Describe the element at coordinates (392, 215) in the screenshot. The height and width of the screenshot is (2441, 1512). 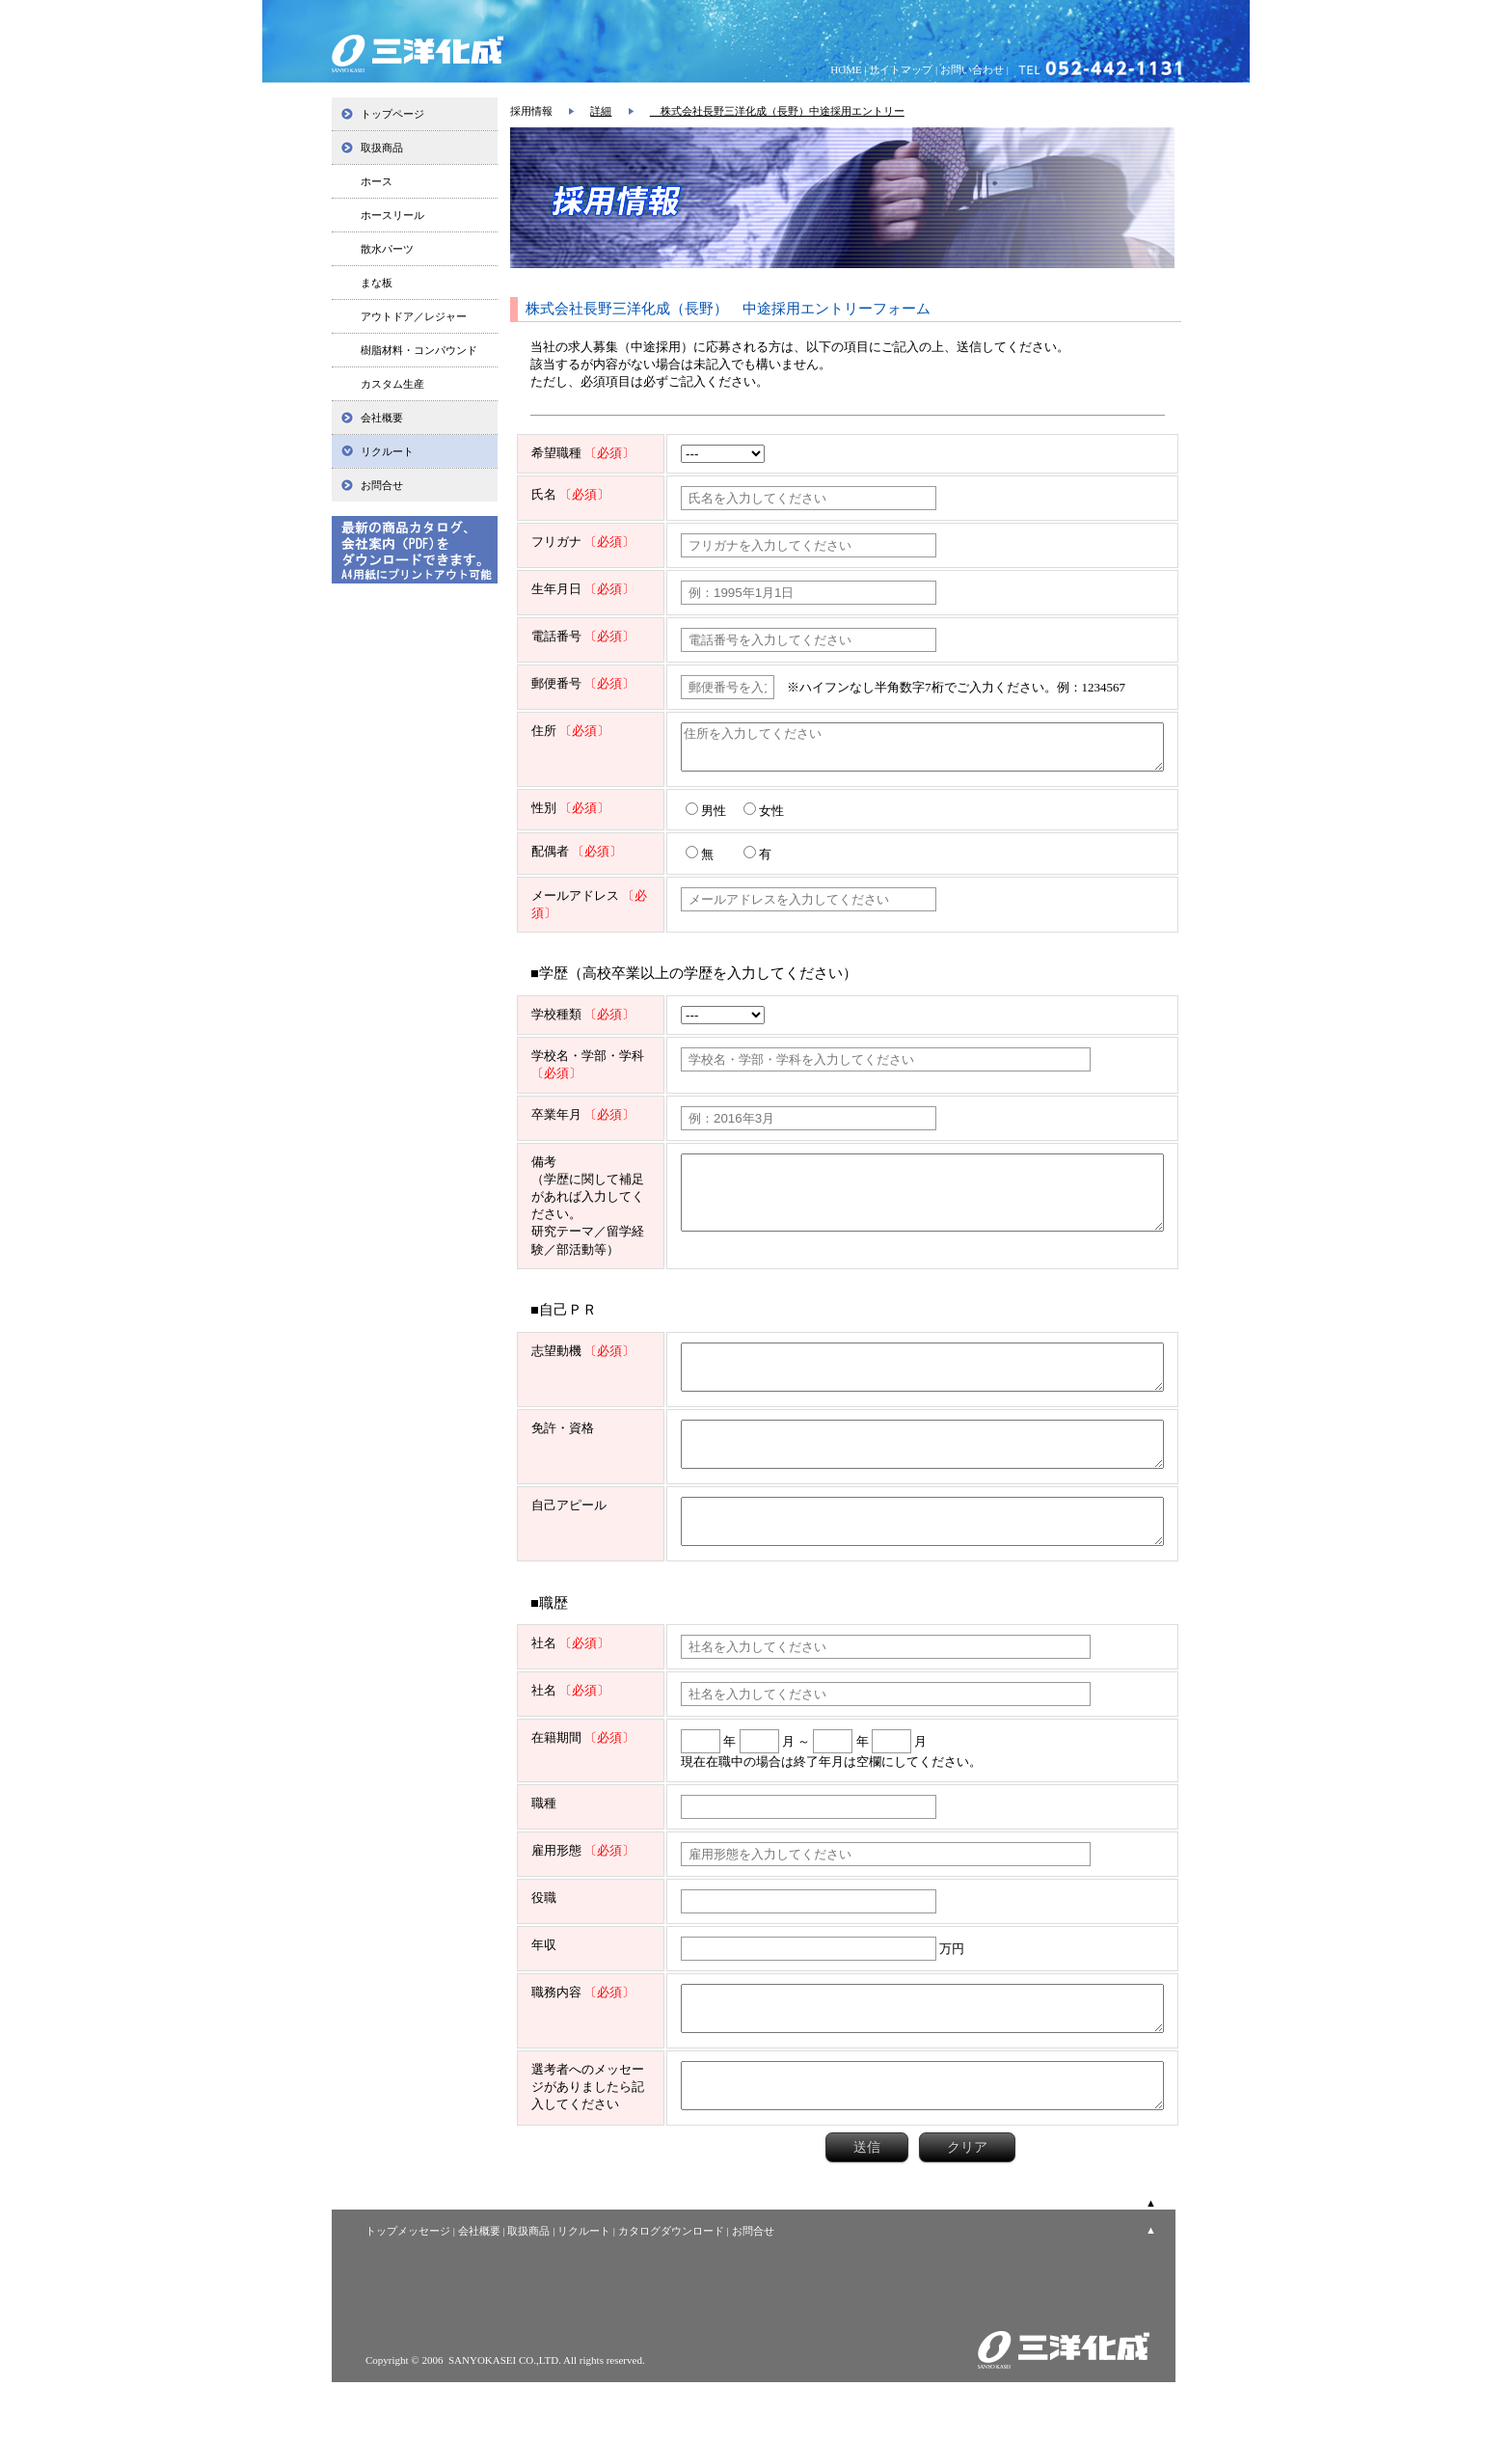
I see `ホースリール` at that location.